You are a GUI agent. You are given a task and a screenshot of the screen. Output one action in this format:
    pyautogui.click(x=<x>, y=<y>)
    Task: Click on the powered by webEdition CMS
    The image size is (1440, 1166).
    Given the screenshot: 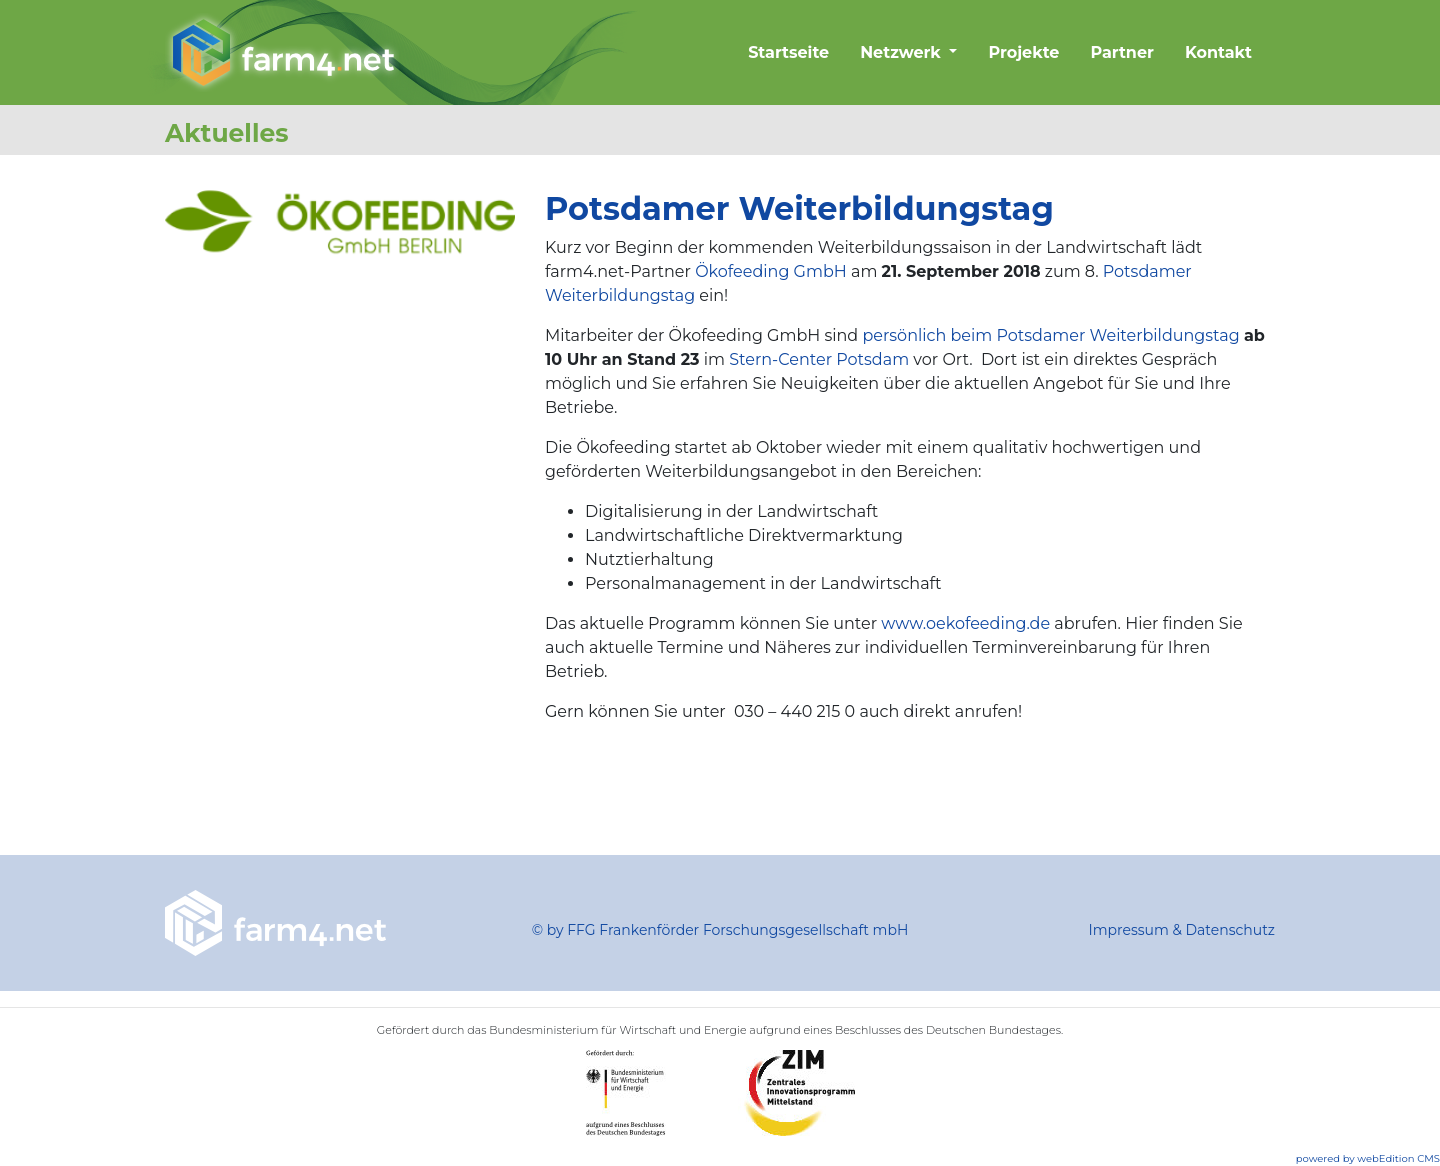 What is the action you would take?
    pyautogui.click(x=1368, y=1158)
    